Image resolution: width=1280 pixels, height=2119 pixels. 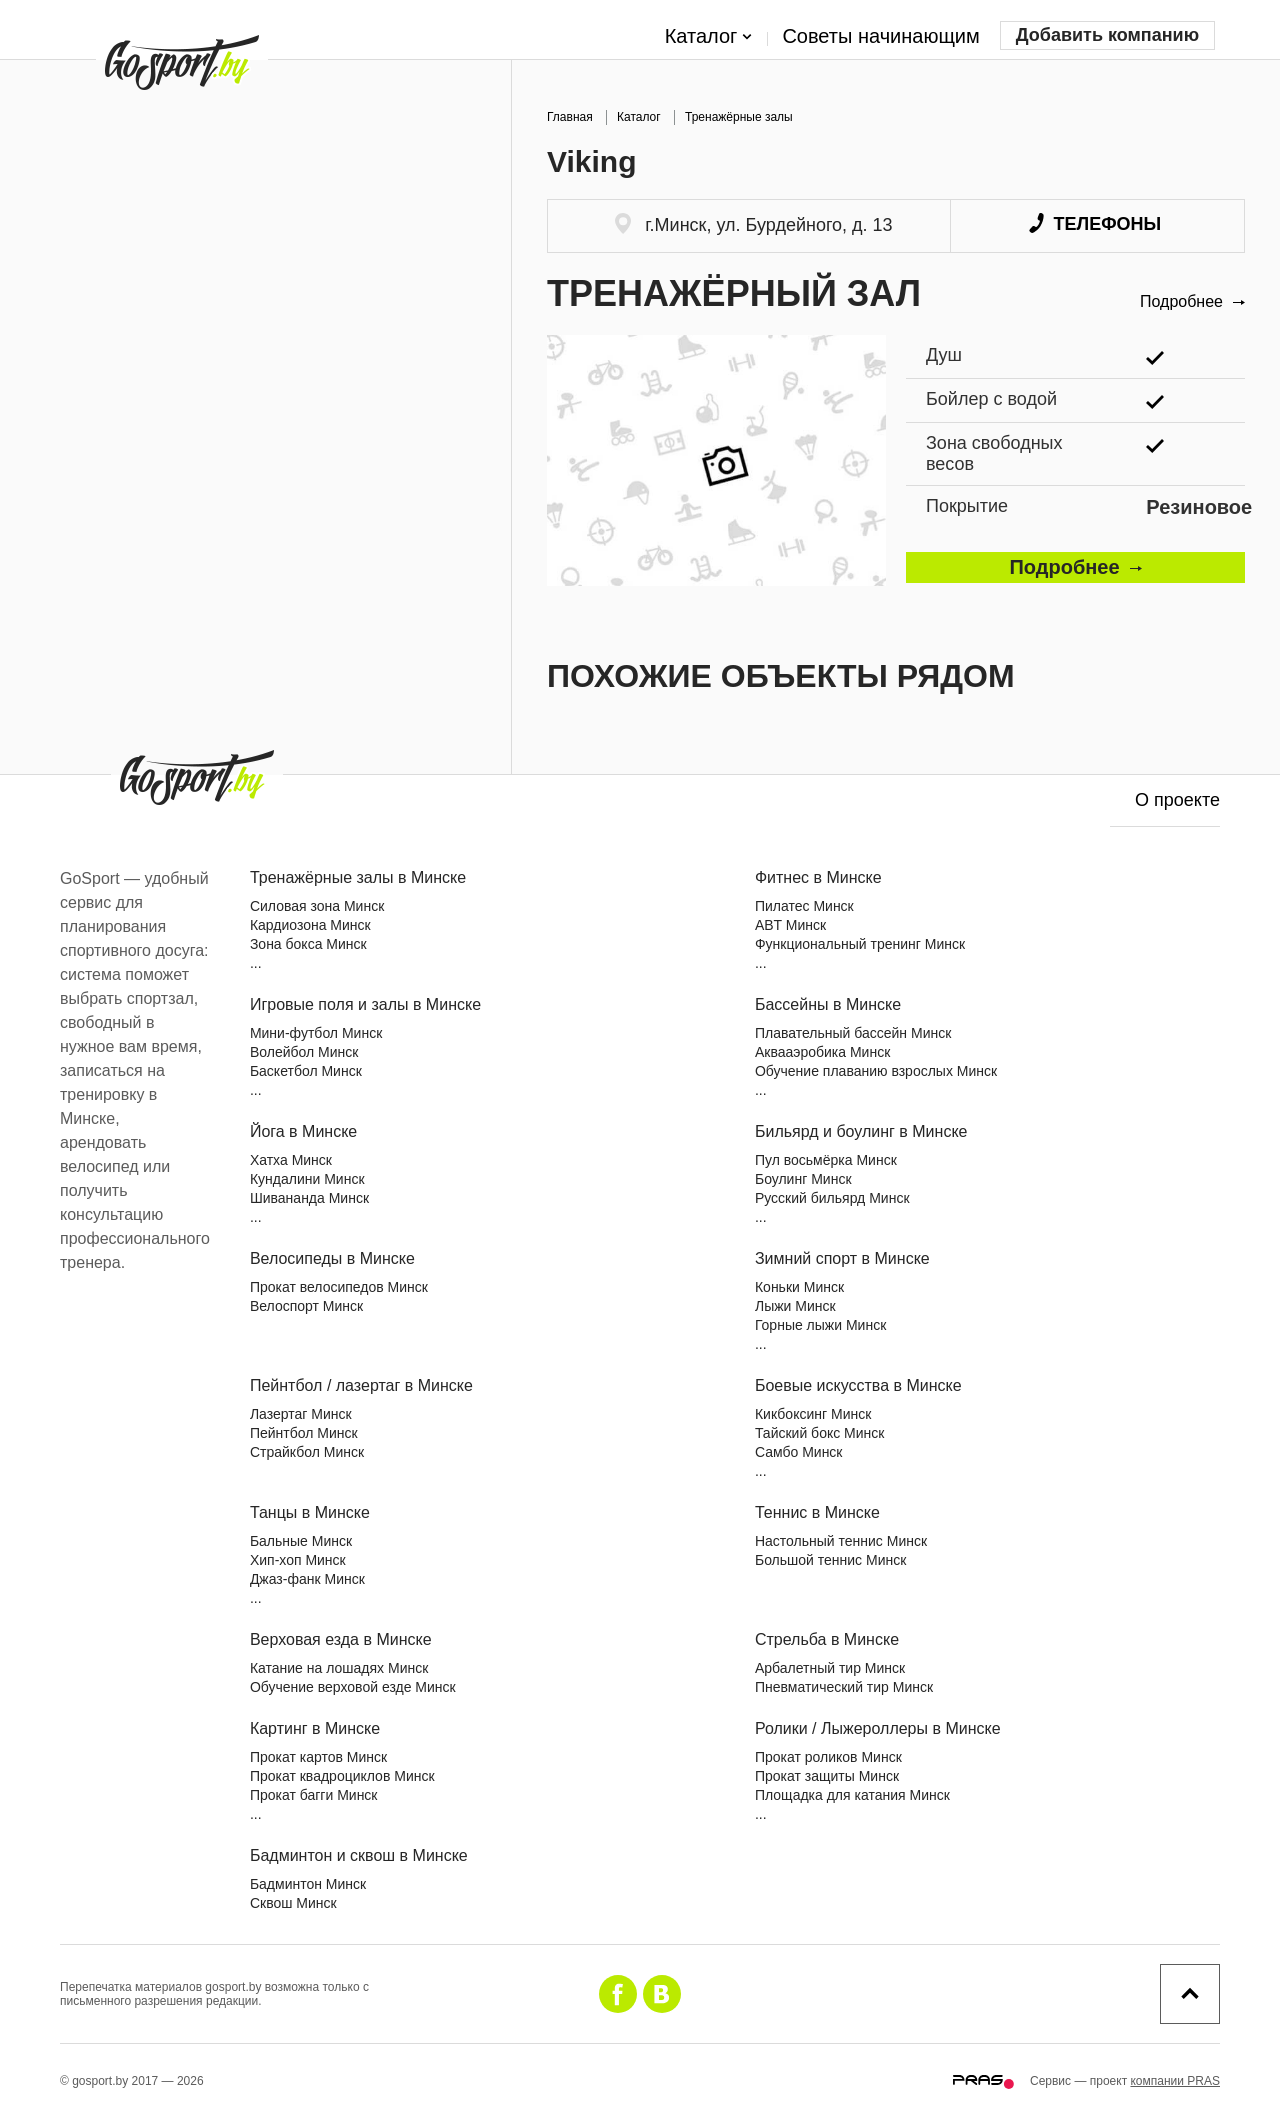 What do you see at coordinates (318, 1757) in the screenshot?
I see `Прокат картов Минск` at bounding box center [318, 1757].